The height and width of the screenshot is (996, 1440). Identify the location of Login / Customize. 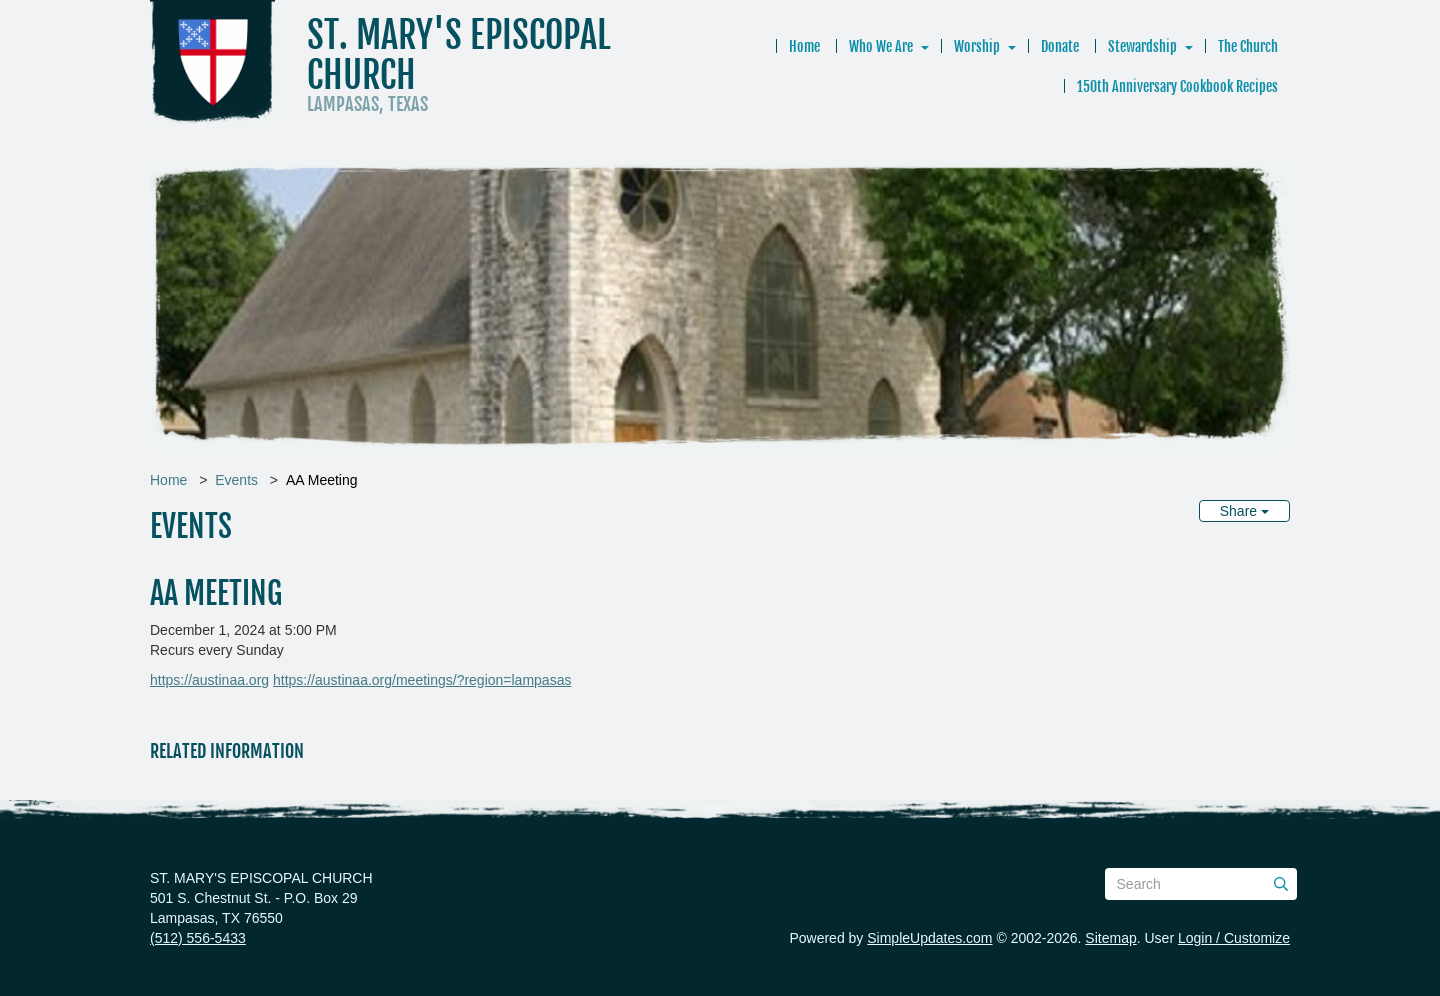
(1234, 938).